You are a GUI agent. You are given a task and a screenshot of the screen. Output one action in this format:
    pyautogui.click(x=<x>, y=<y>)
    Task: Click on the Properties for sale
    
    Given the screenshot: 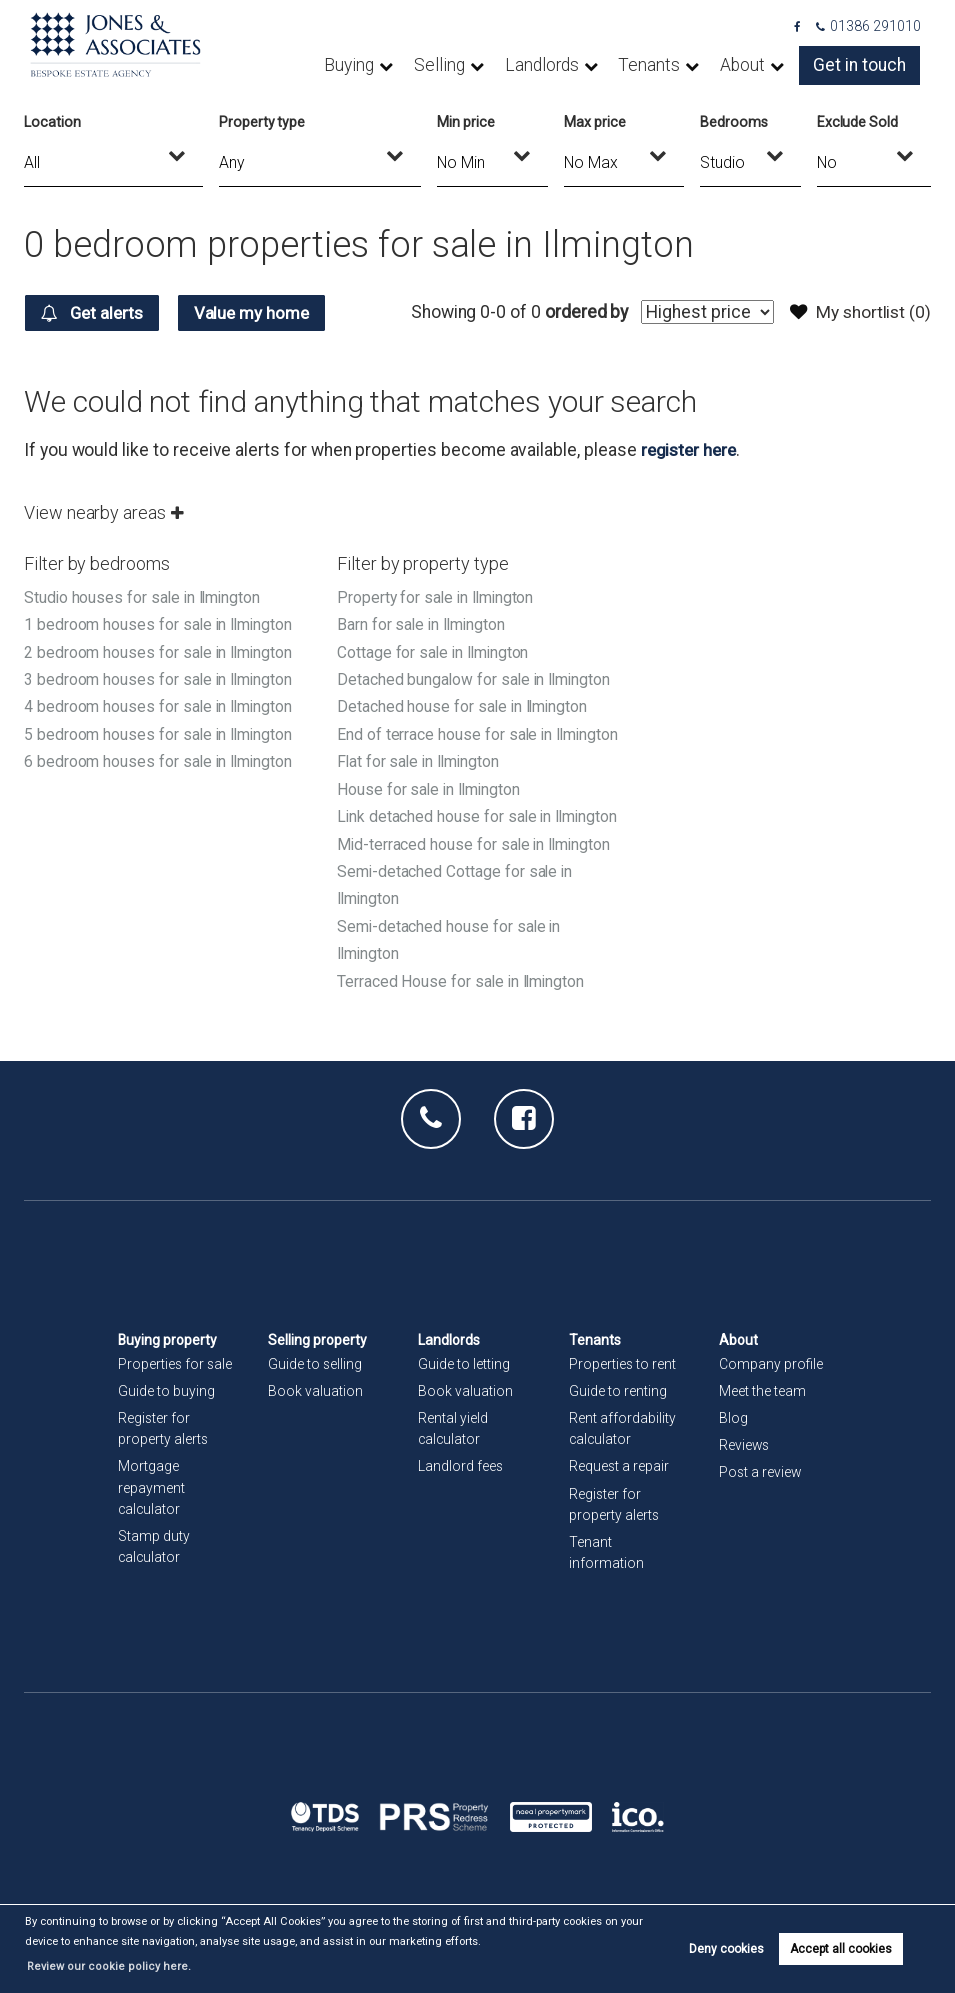 What is the action you would take?
    pyautogui.click(x=176, y=1365)
    